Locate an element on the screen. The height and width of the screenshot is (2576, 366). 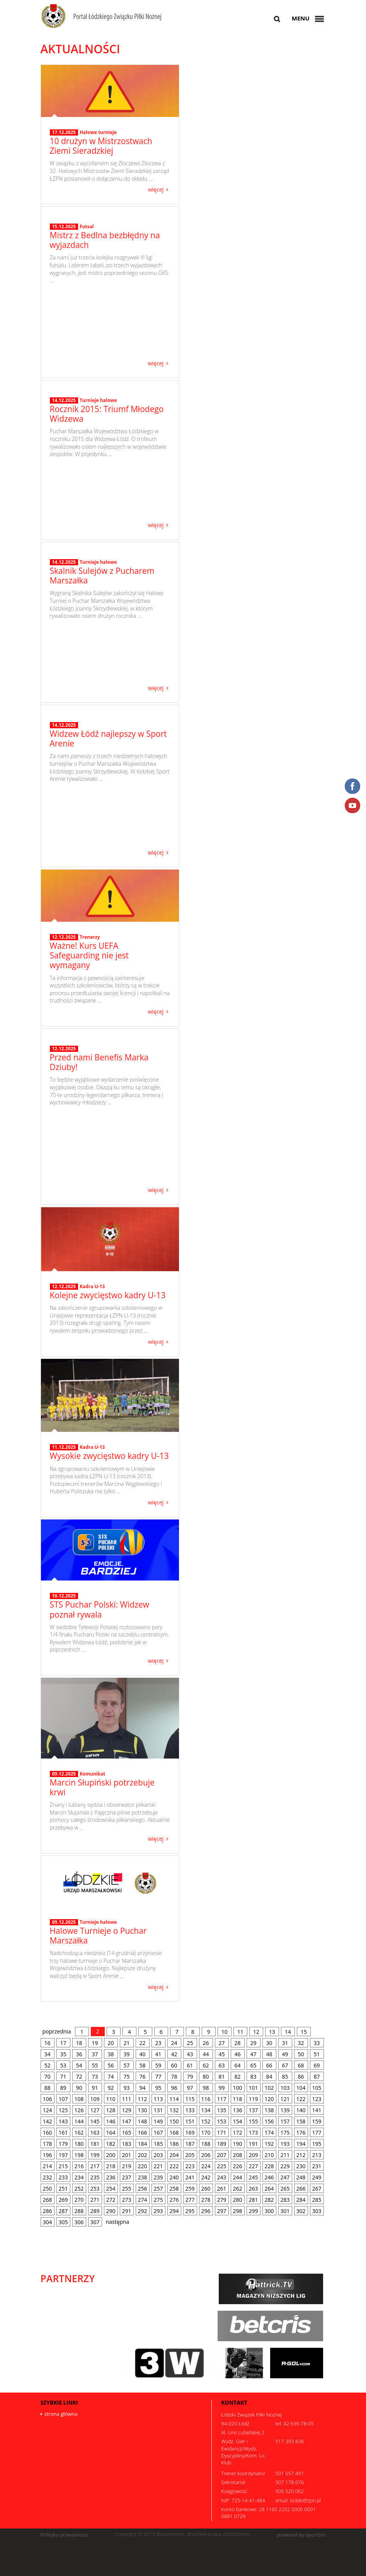
151 is located at coordinates (190, 2121).